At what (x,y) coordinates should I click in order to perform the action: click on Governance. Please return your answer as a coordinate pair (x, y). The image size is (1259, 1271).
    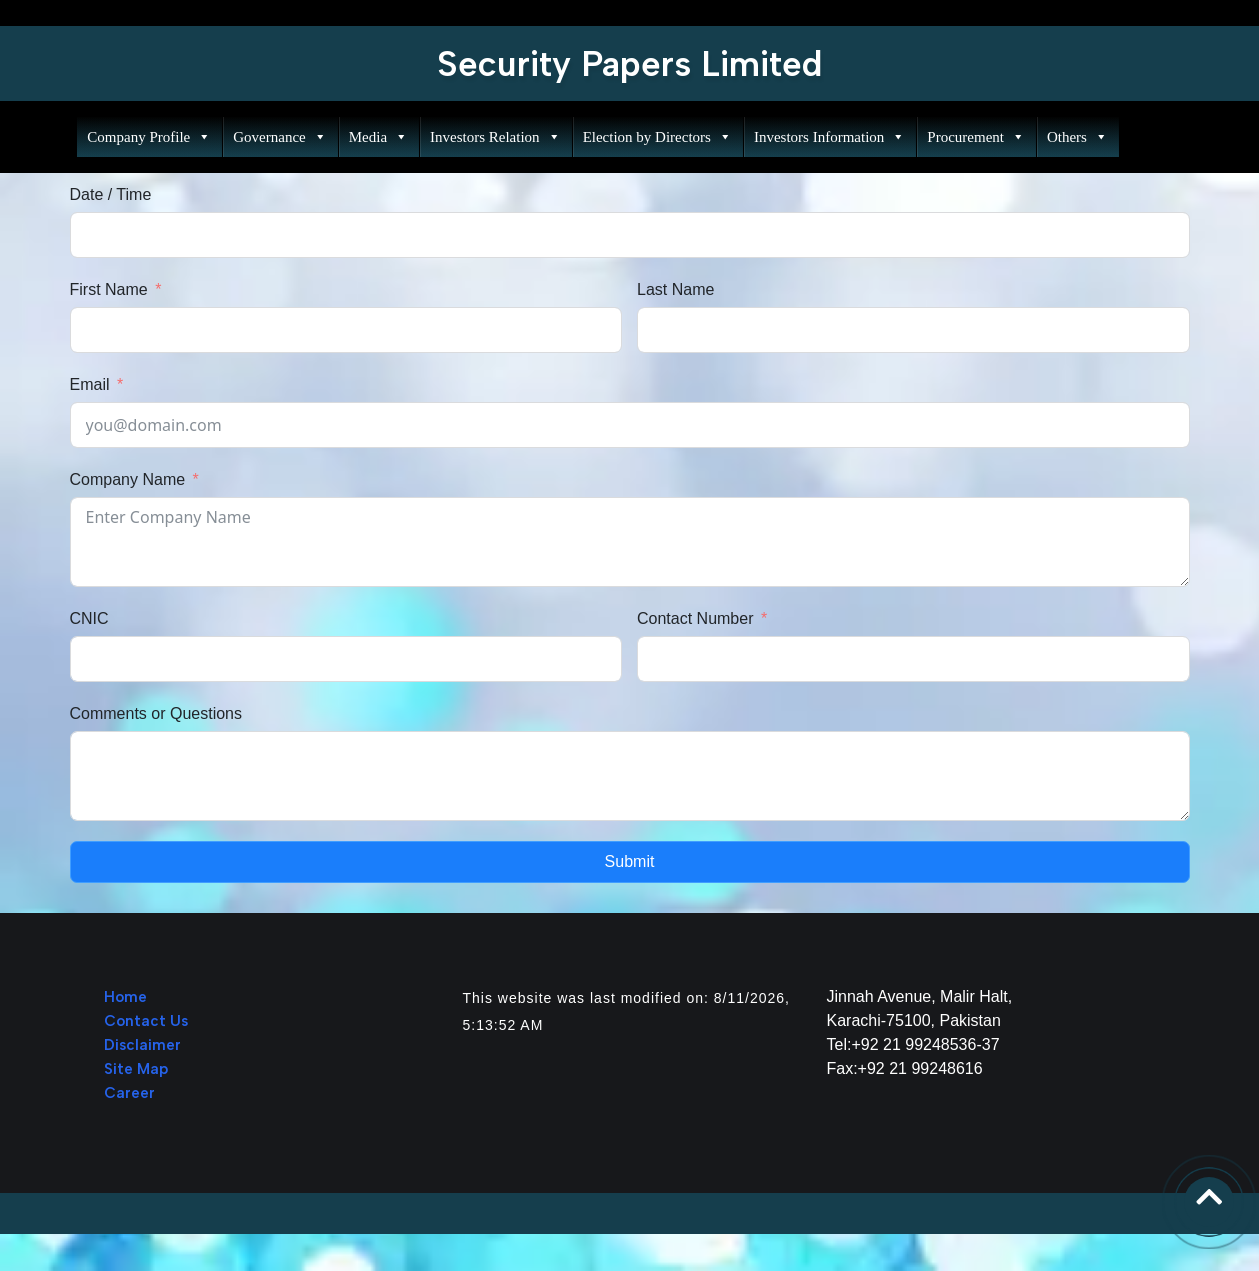
    Looking at the image, I should click on (276, 137).